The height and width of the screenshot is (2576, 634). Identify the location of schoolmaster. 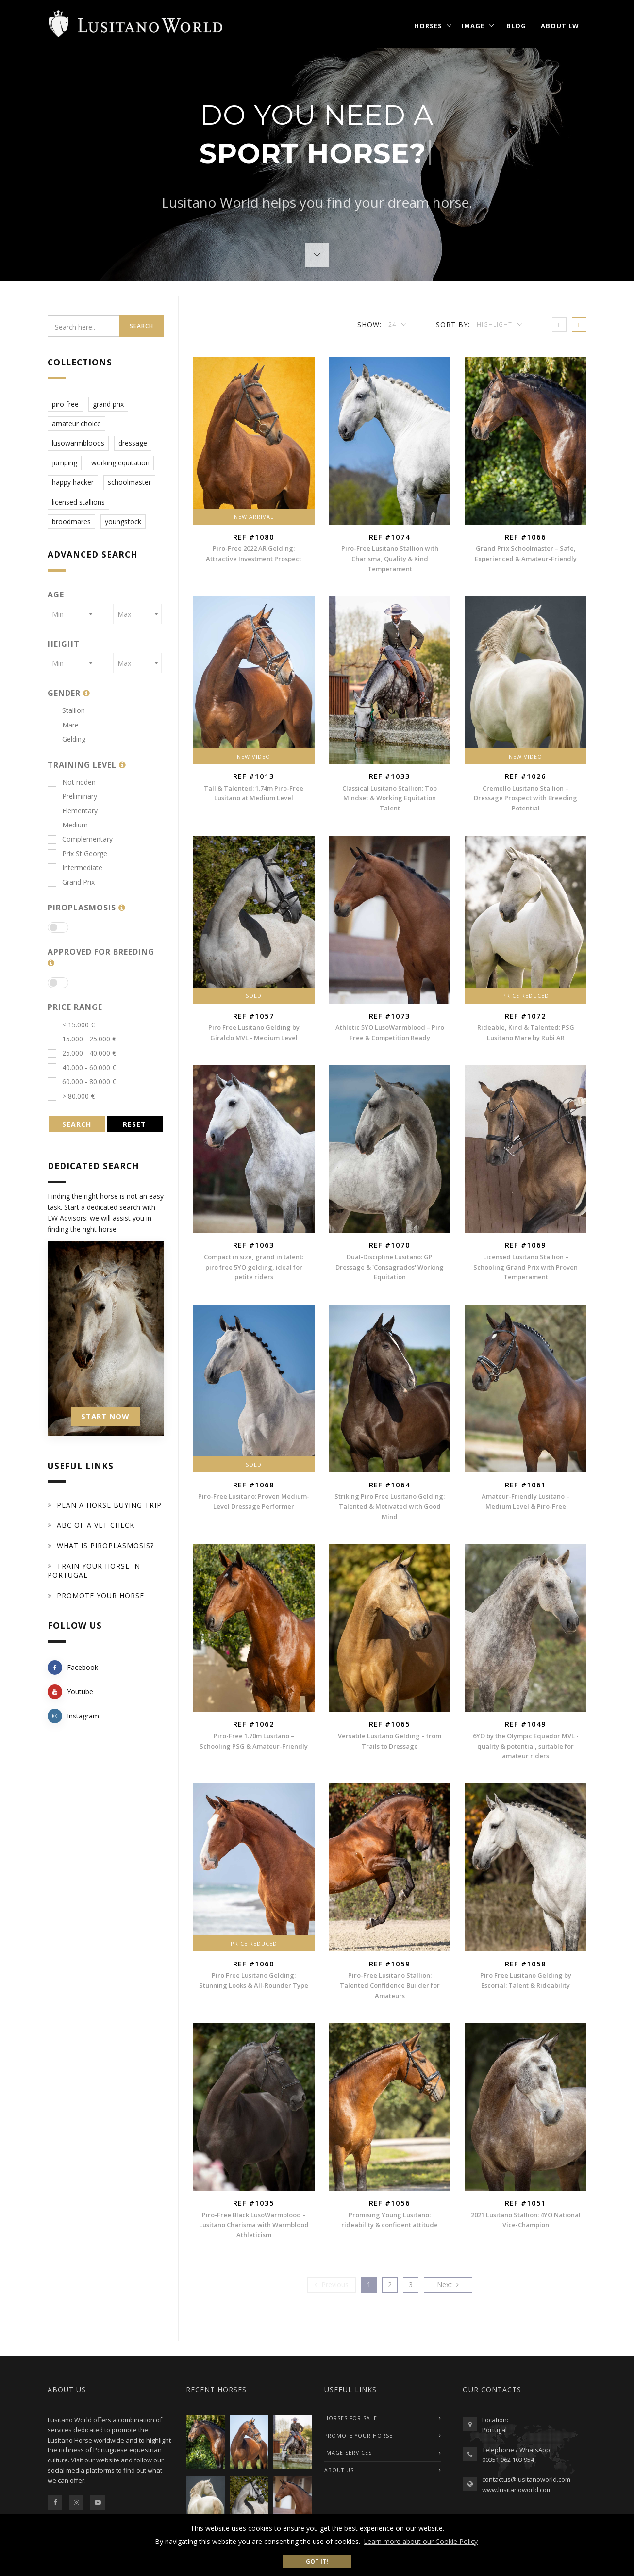
(129, 482).